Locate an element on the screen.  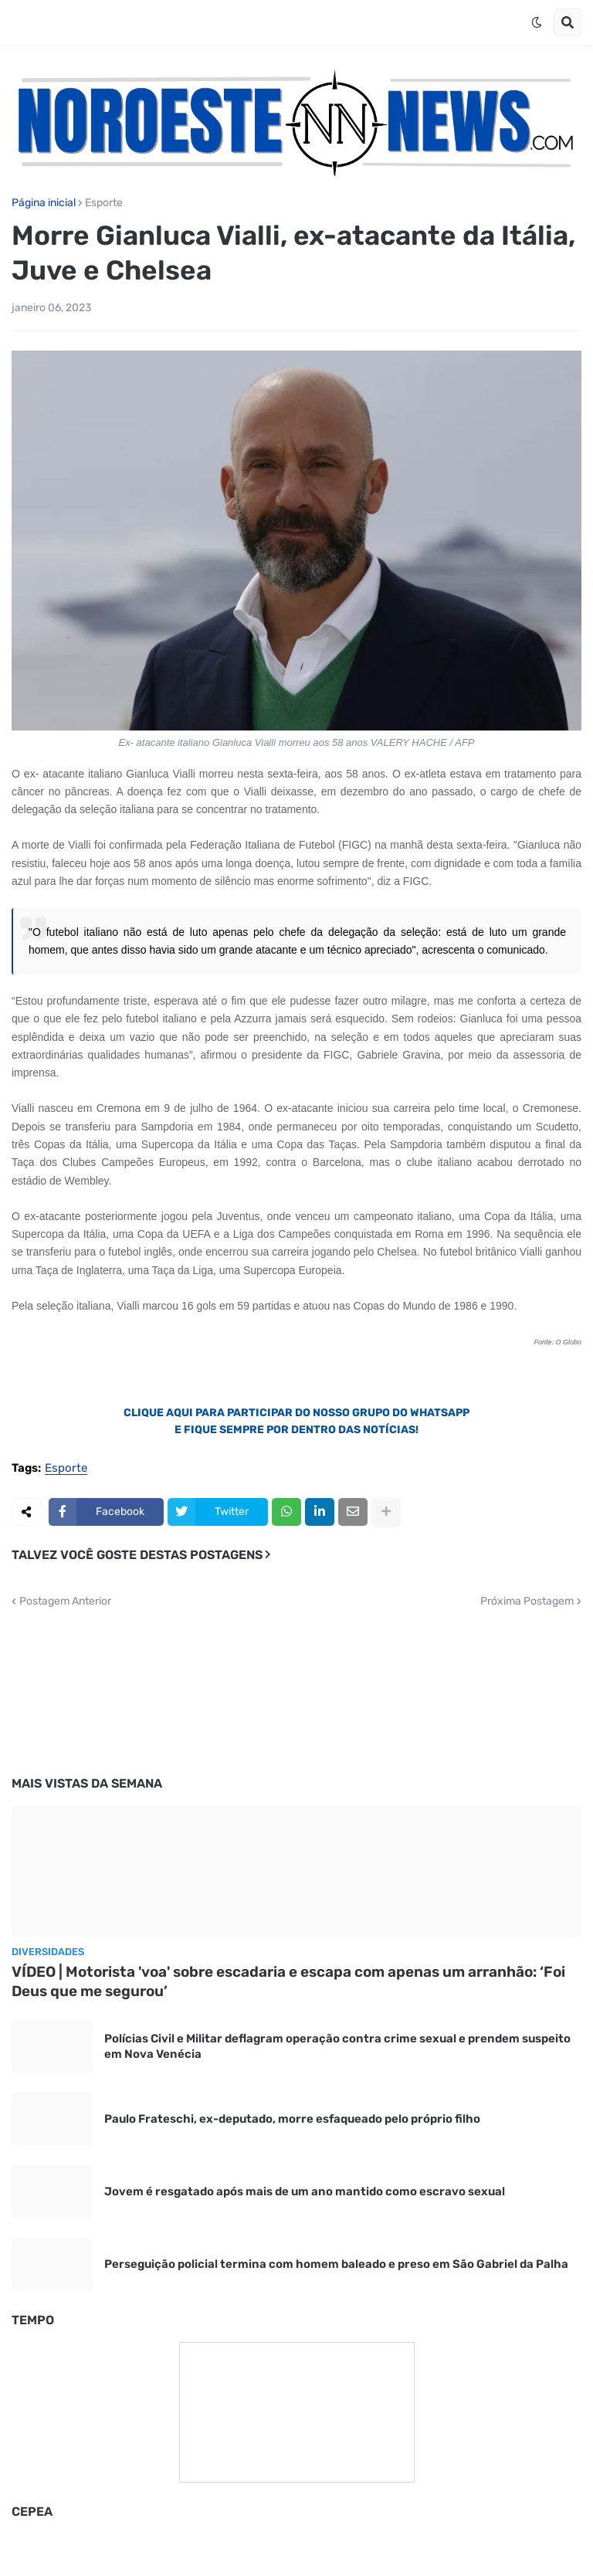
Página inicial is located at coordinates (44, 203).